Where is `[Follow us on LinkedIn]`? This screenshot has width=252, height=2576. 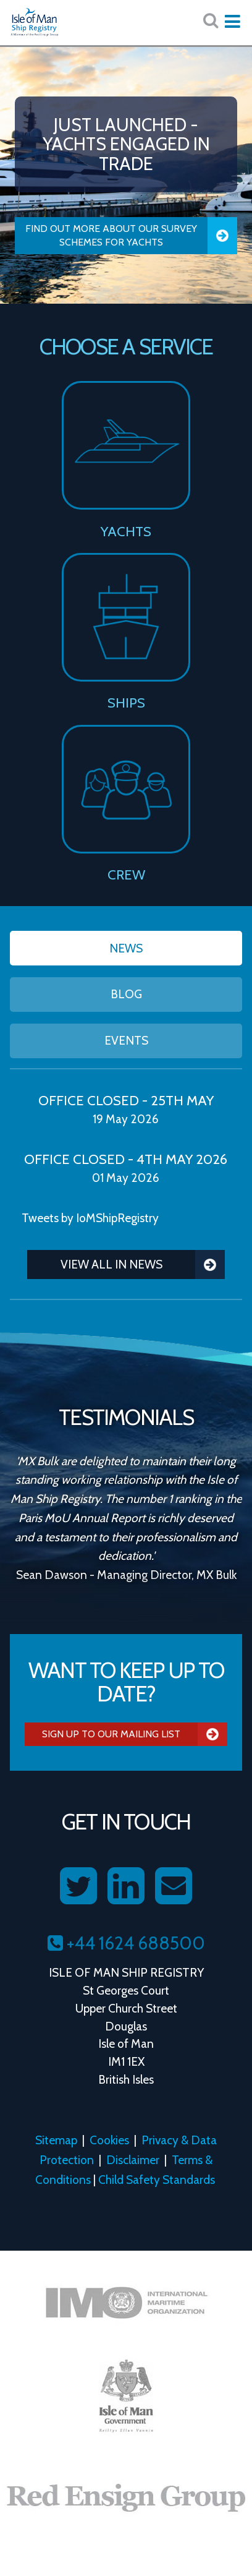 [Follow us on LinkedIn] is located at coordinates (126, 1886).